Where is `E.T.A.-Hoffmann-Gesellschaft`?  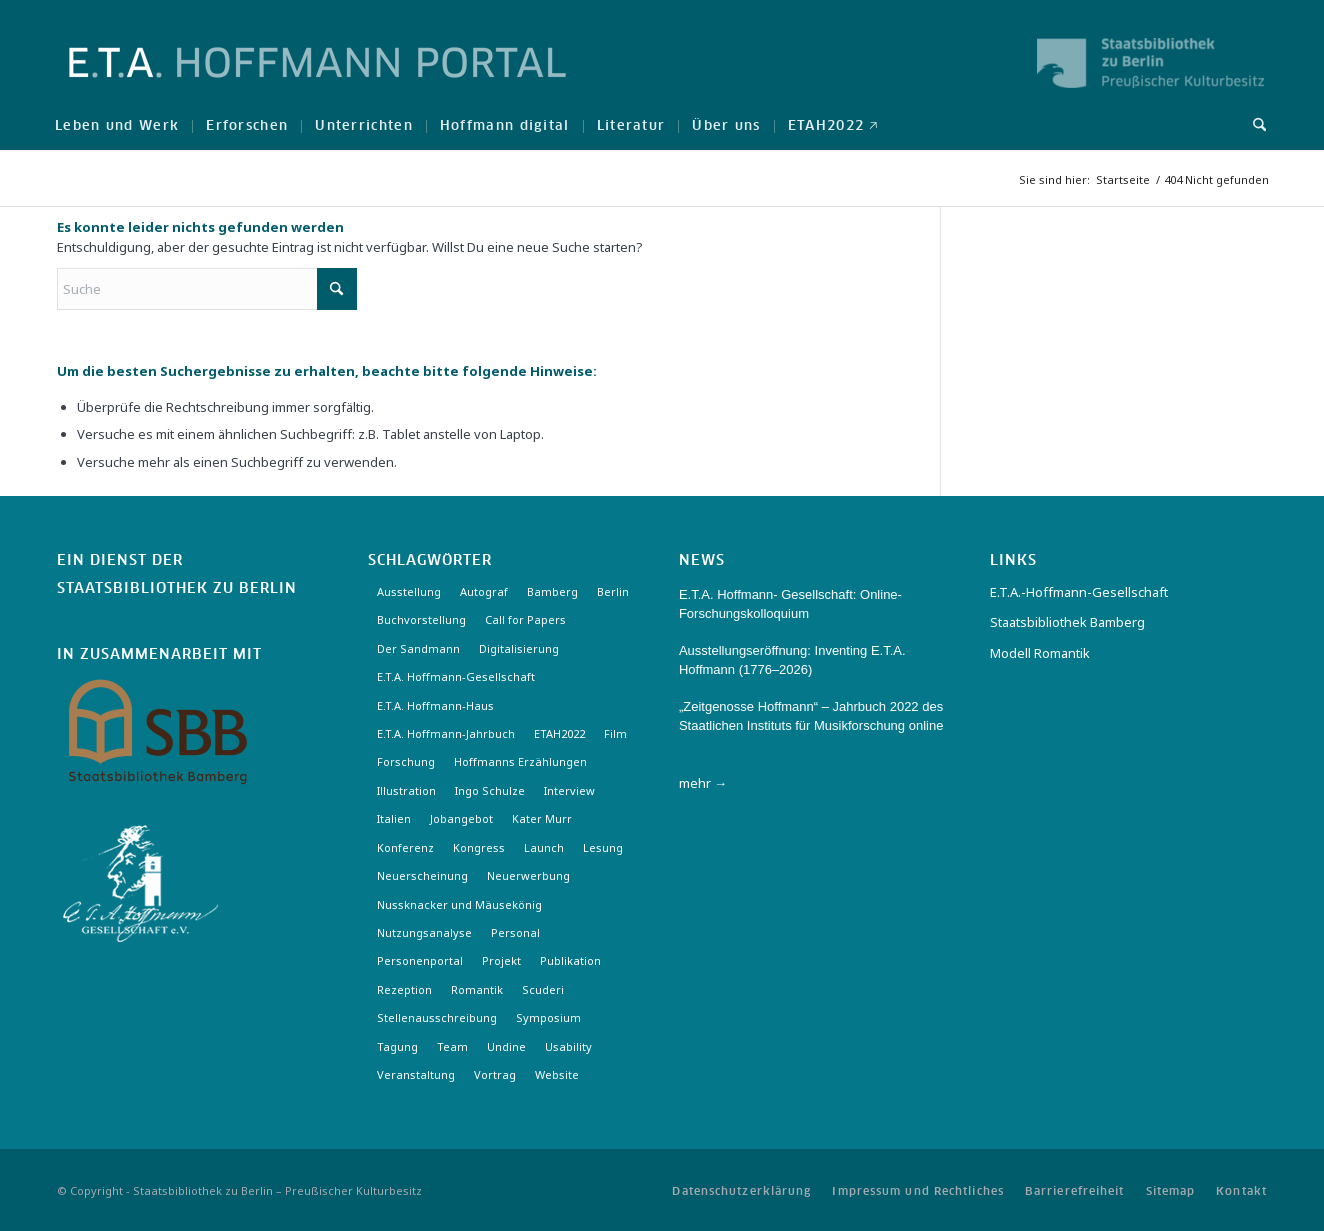 E.T.A.-Hoffmann-Gesellschaft is located at coordinates (1079, 592).